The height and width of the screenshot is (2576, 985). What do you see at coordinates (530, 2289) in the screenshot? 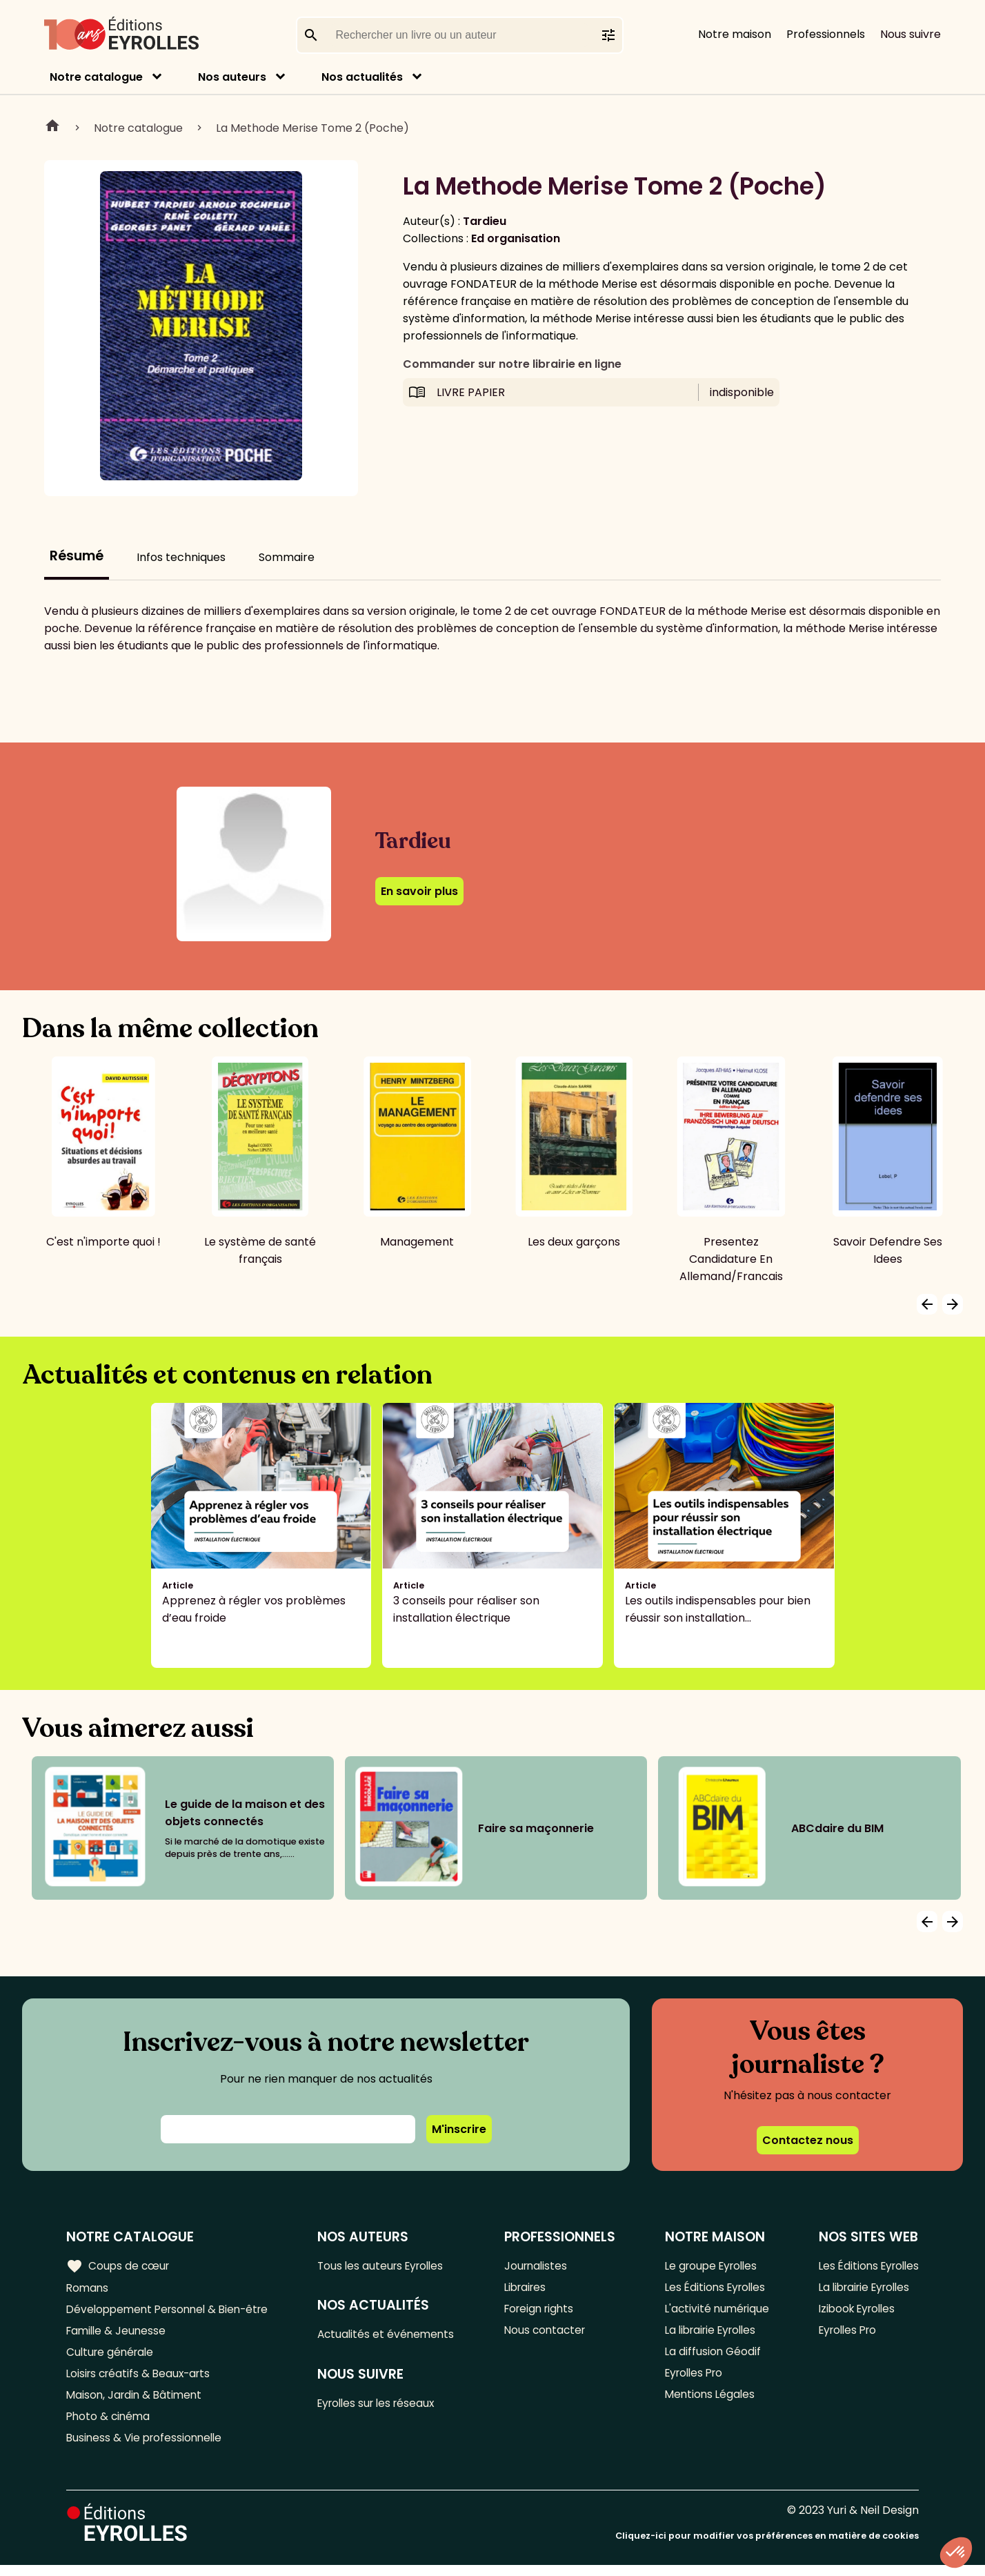
I see `Libraires` at bounding box center [530, 2289].